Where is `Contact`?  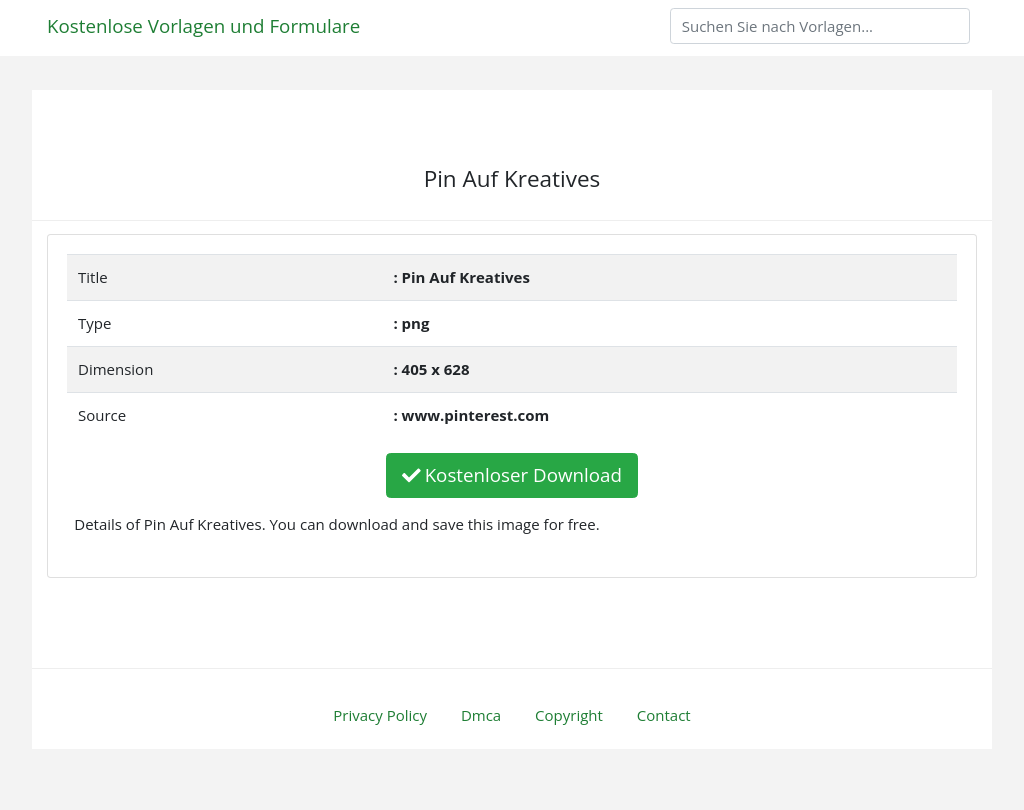 Contact is located at coordinates (664, 715).